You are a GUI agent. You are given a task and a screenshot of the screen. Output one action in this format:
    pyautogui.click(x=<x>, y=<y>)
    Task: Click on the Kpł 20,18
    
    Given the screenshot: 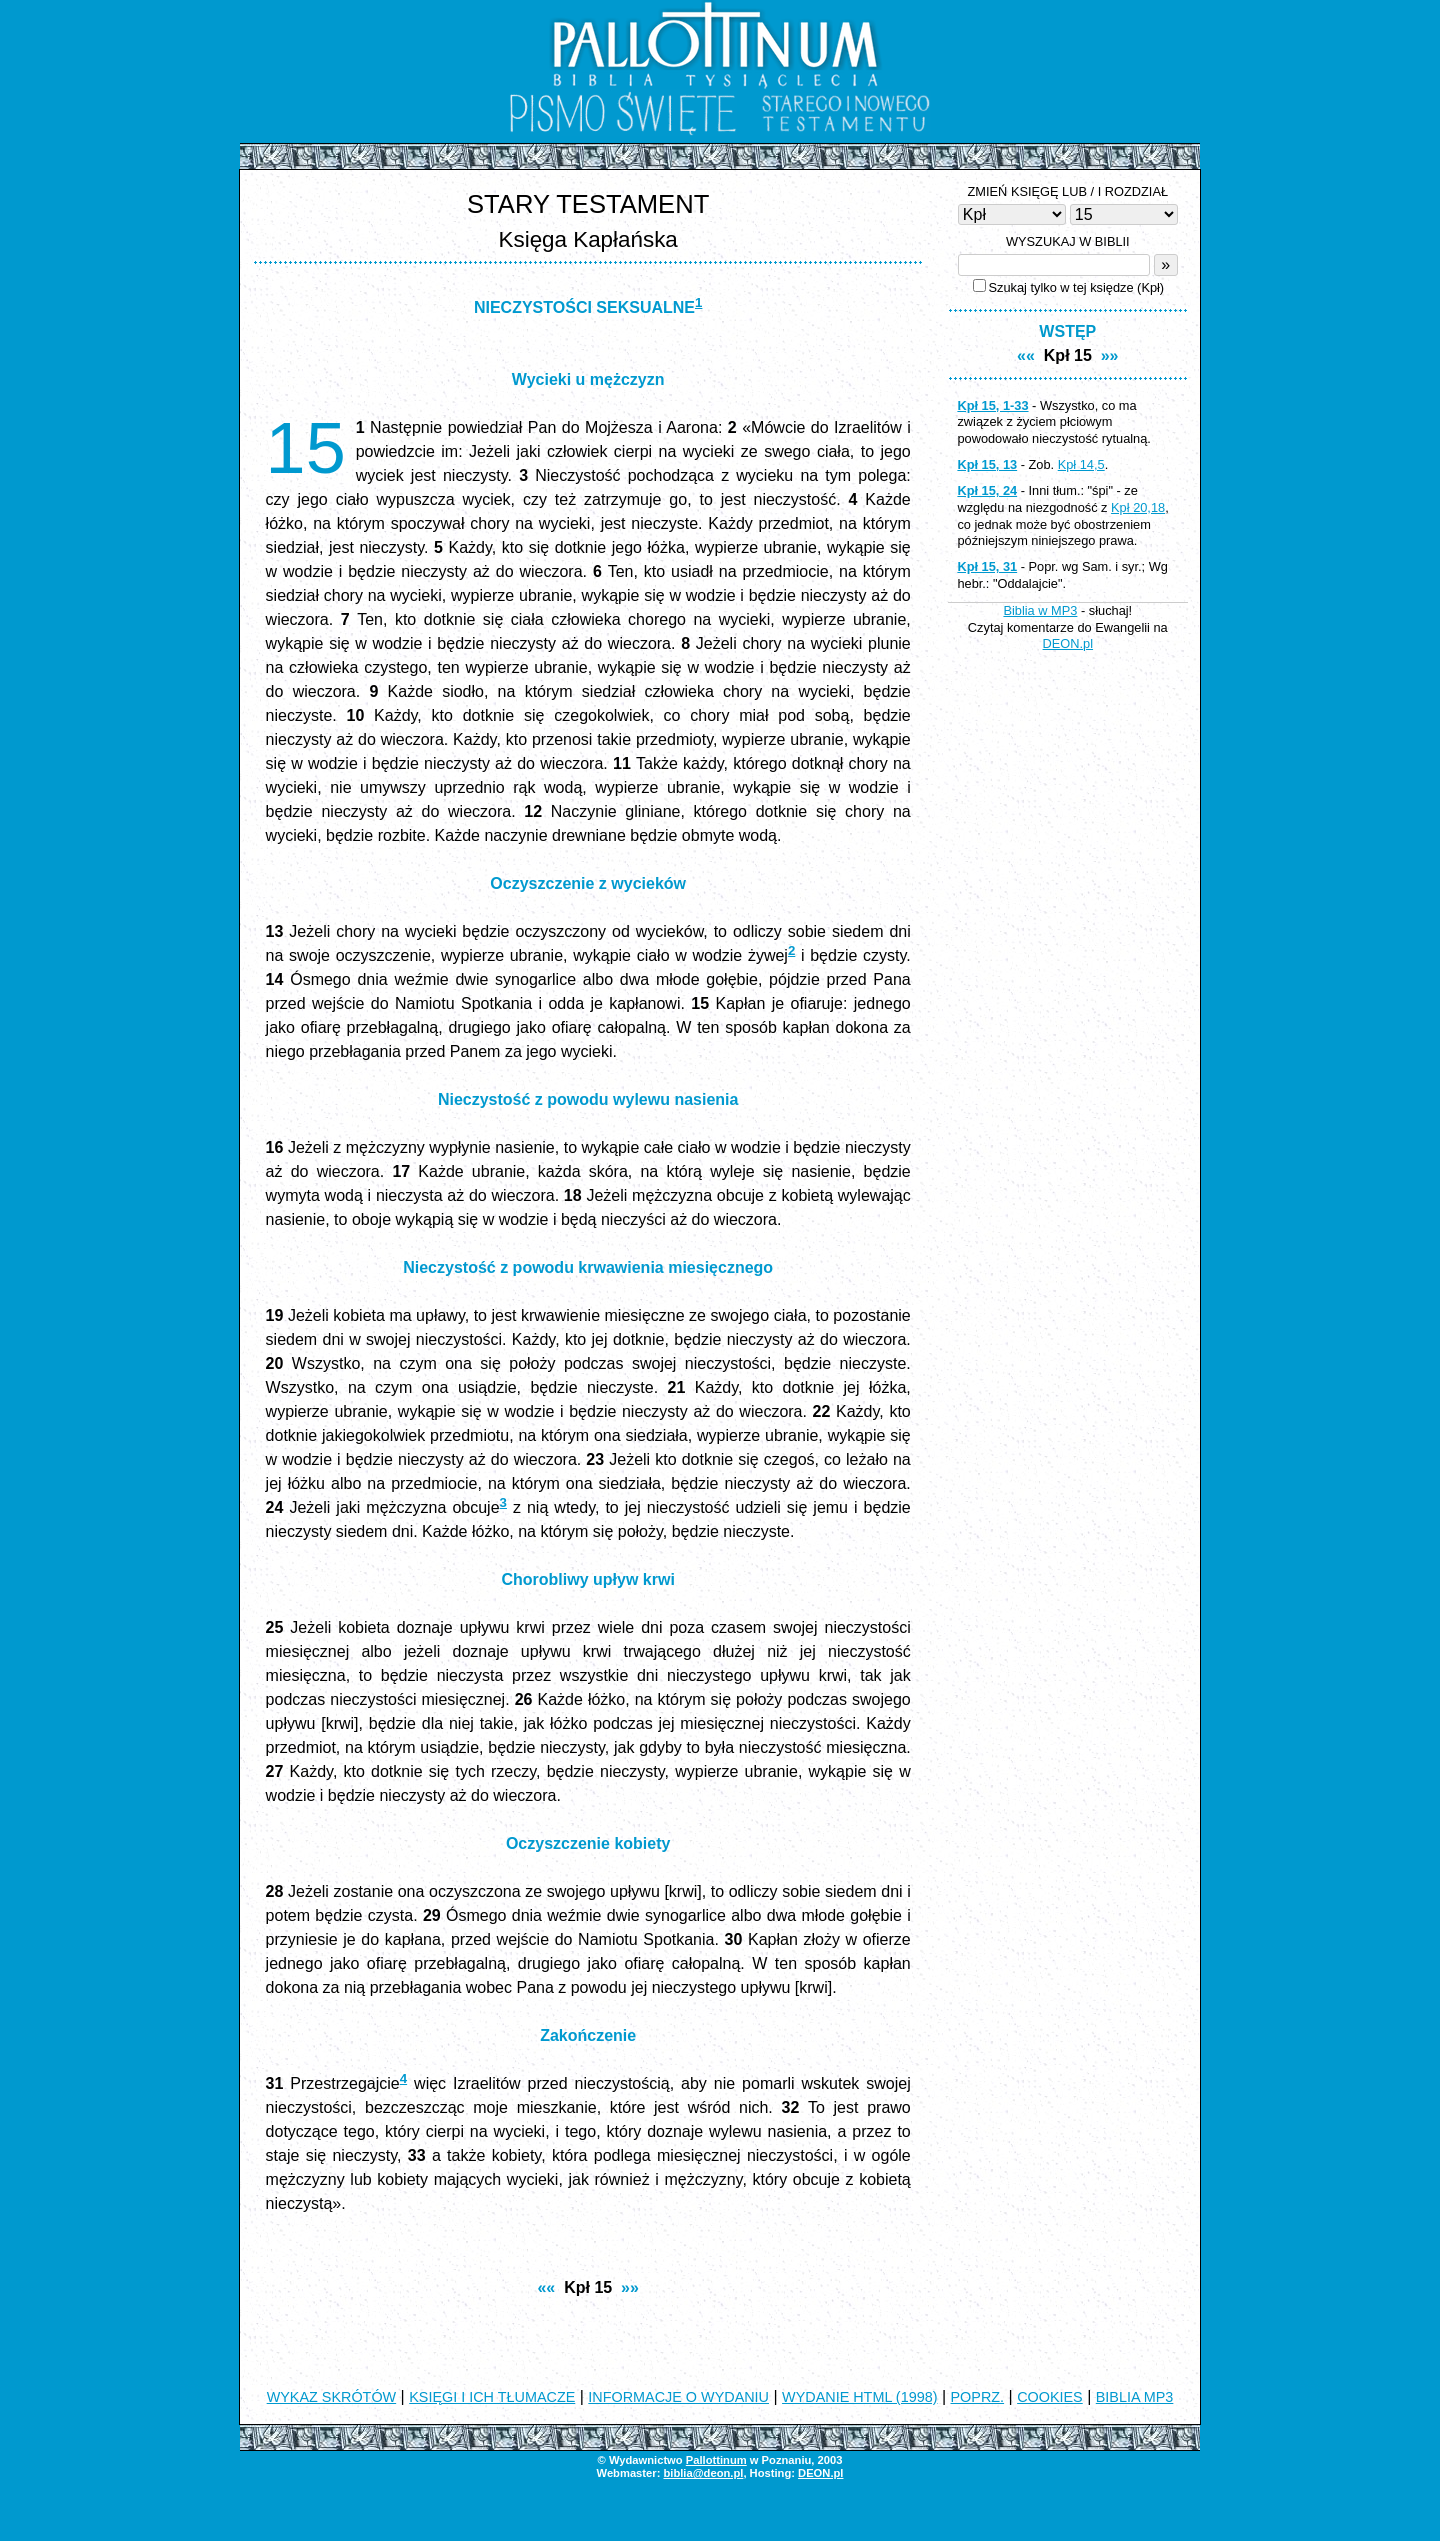 What is the action you would take?
    pyautogui.click(x=1138, y=507)
    